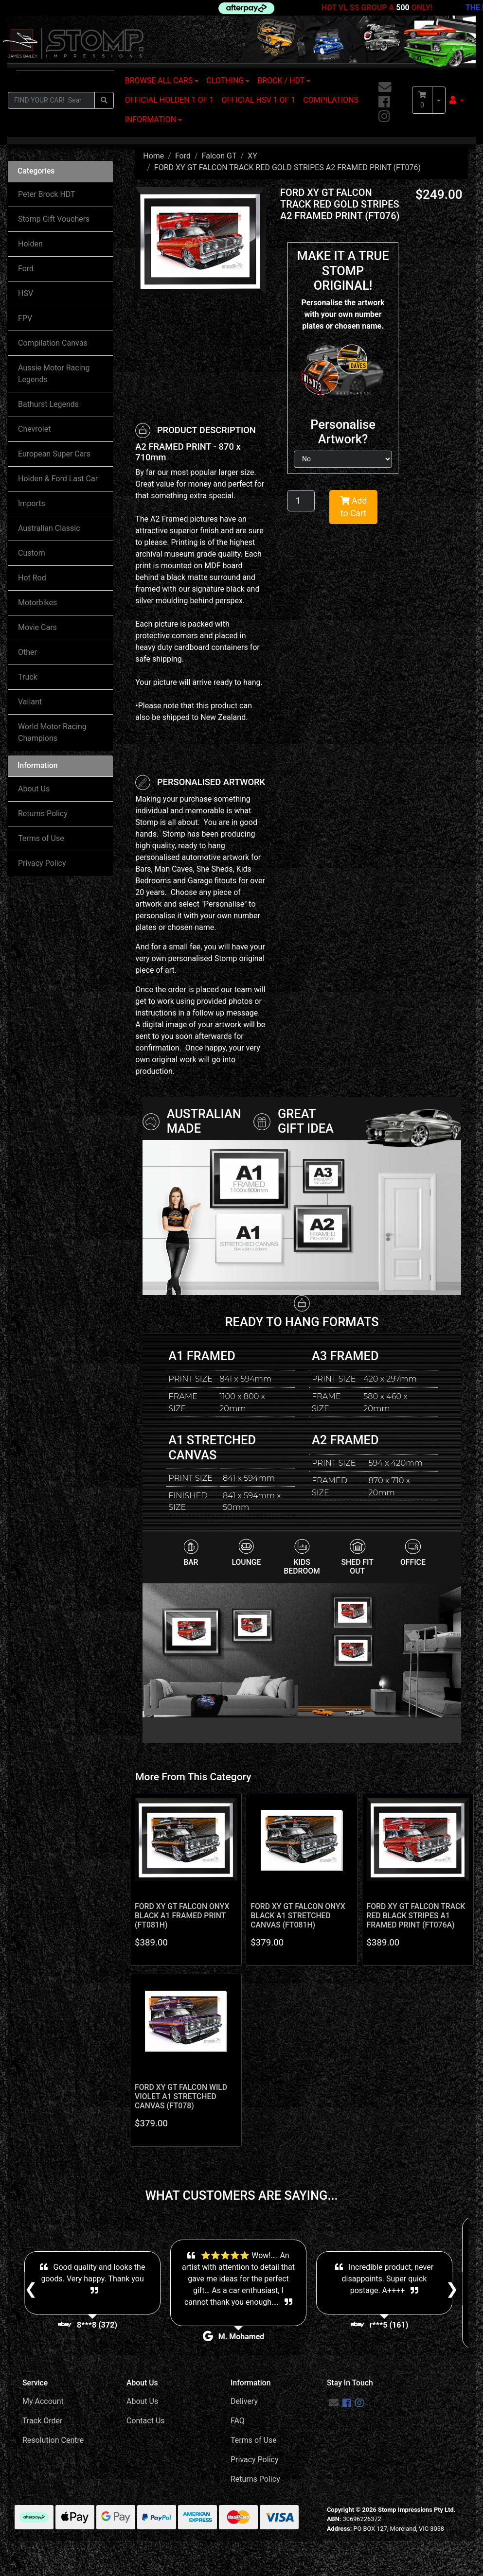 This screenshot has height=2576, width=483. I want to click on FORD XY GT FALCON TRACK RED BLACK STRIPES A1 FRAMED PRINT (FT076A), so click(416, 1915).